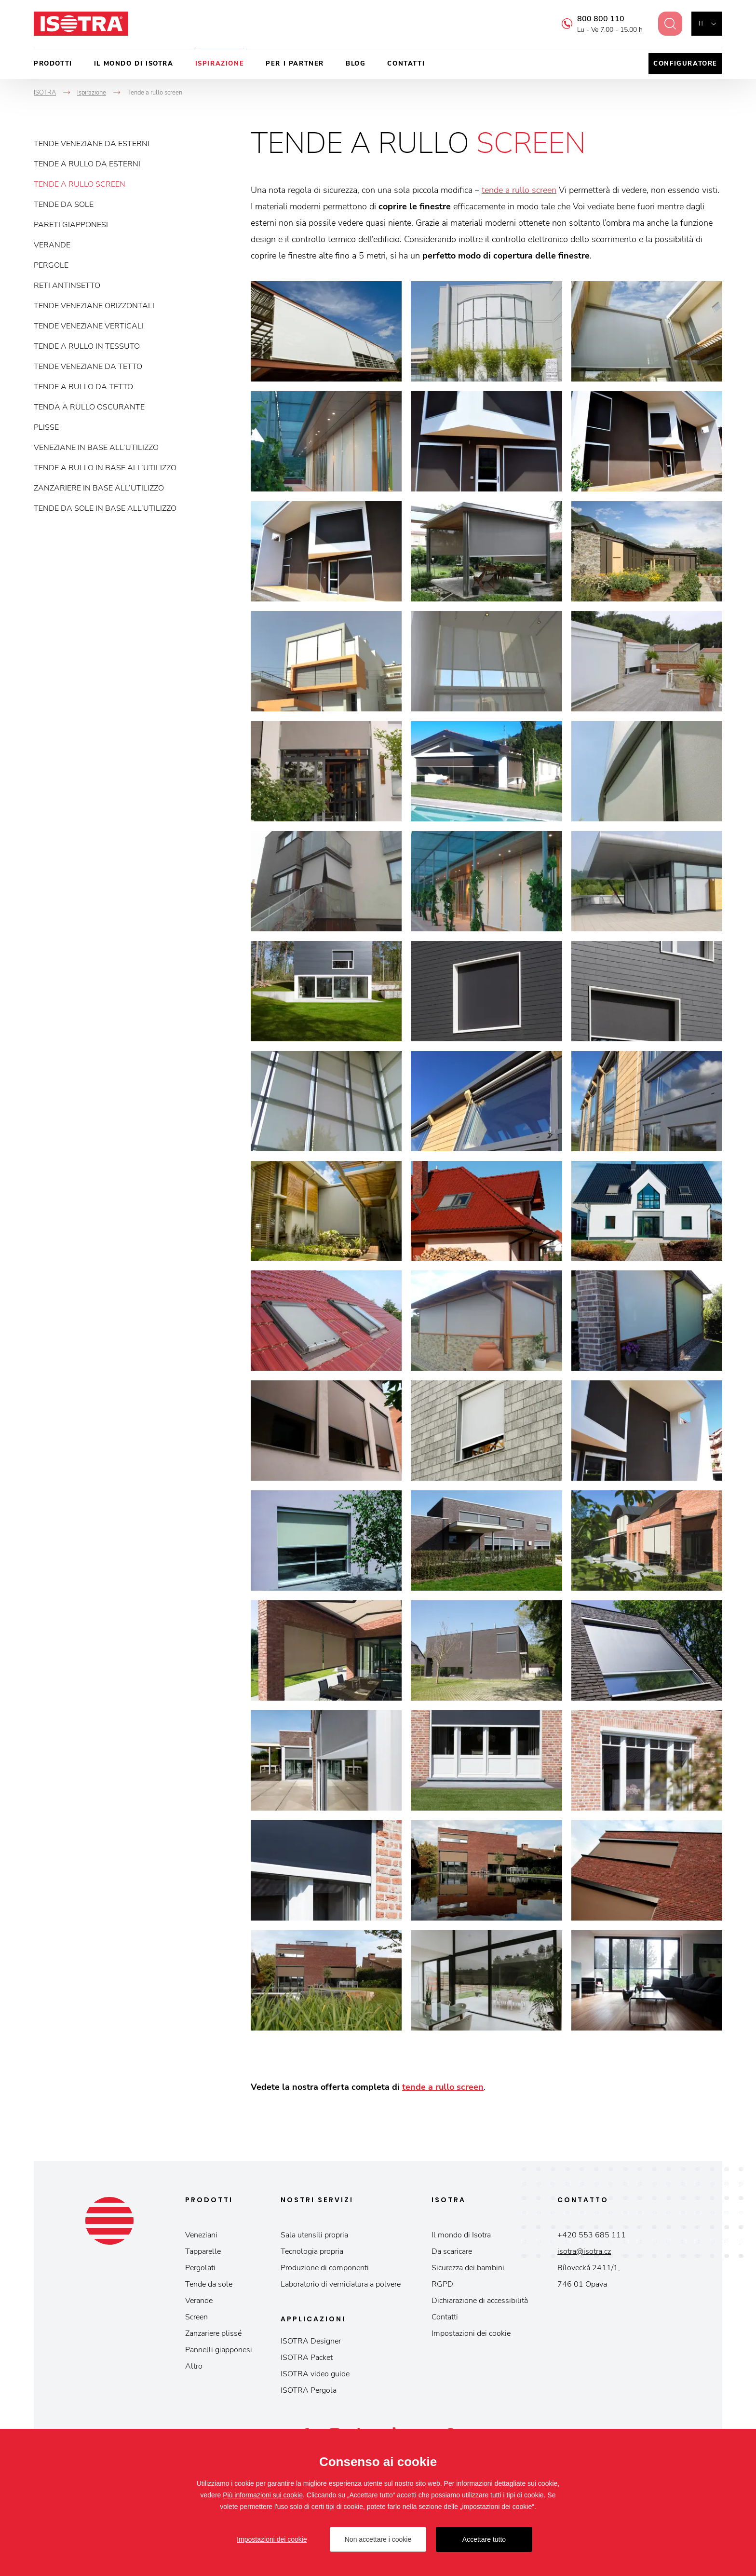  Describe the element at coordinates (105, 508) in the screenshot. I see `Tende da sole in base all’utilizzo` at that location.